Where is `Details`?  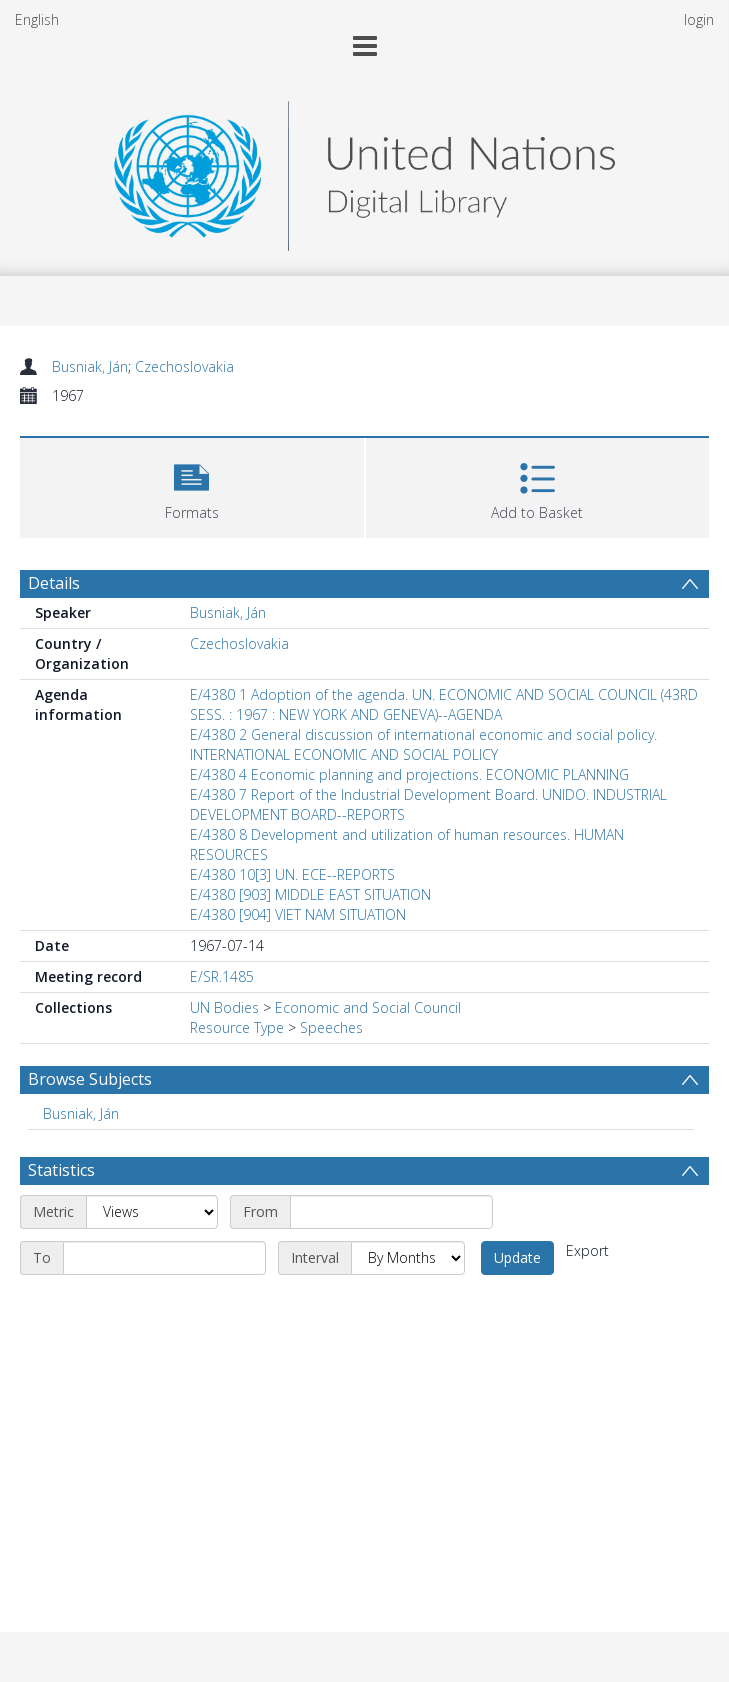 Details is located at coordinates (54, 583).